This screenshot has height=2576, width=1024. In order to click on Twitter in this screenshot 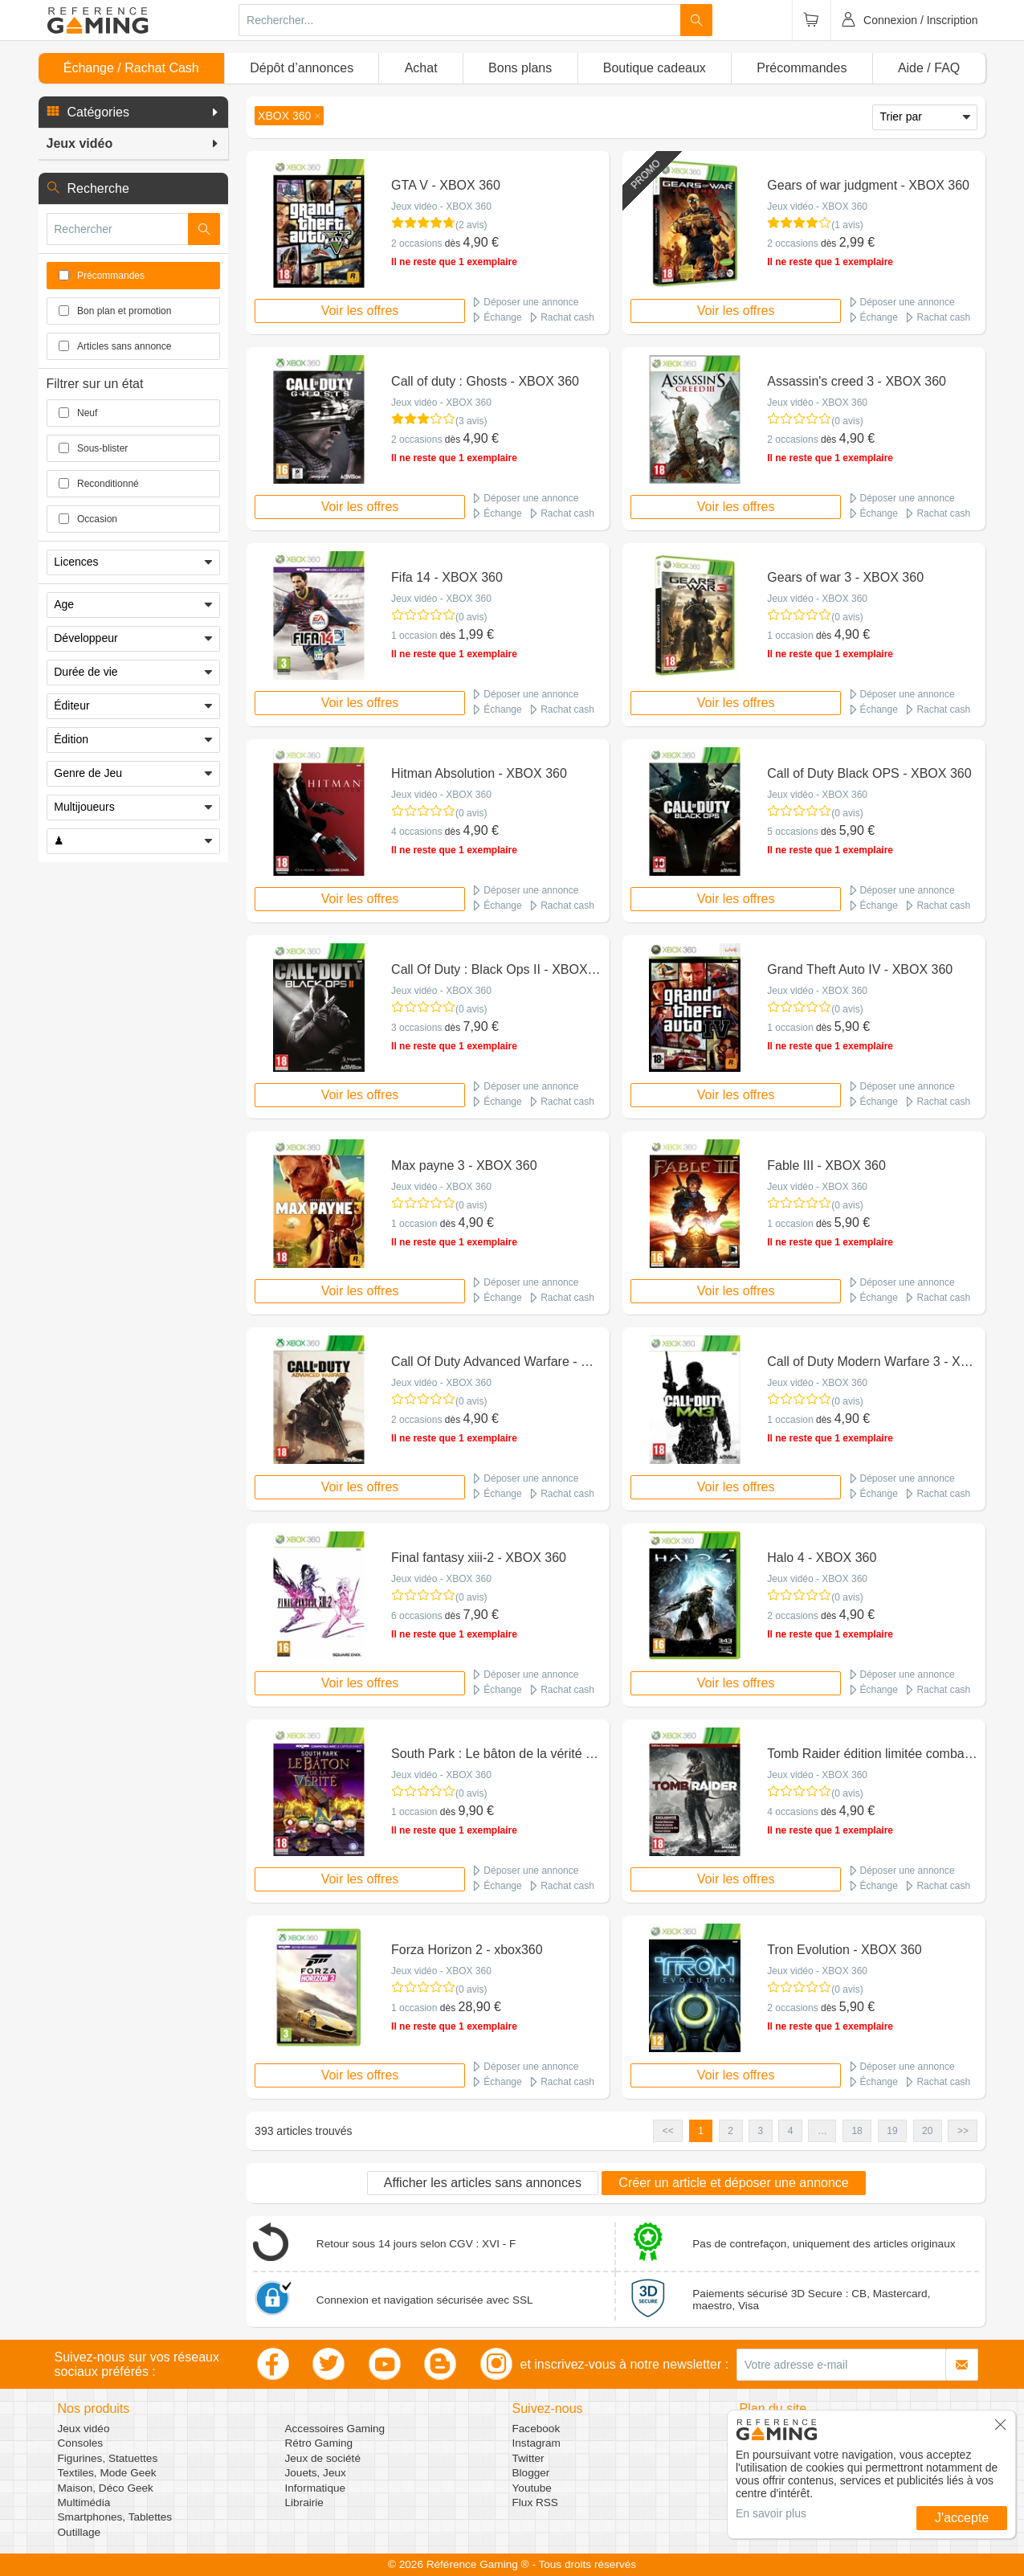, I will do `click(528, 2458)`.